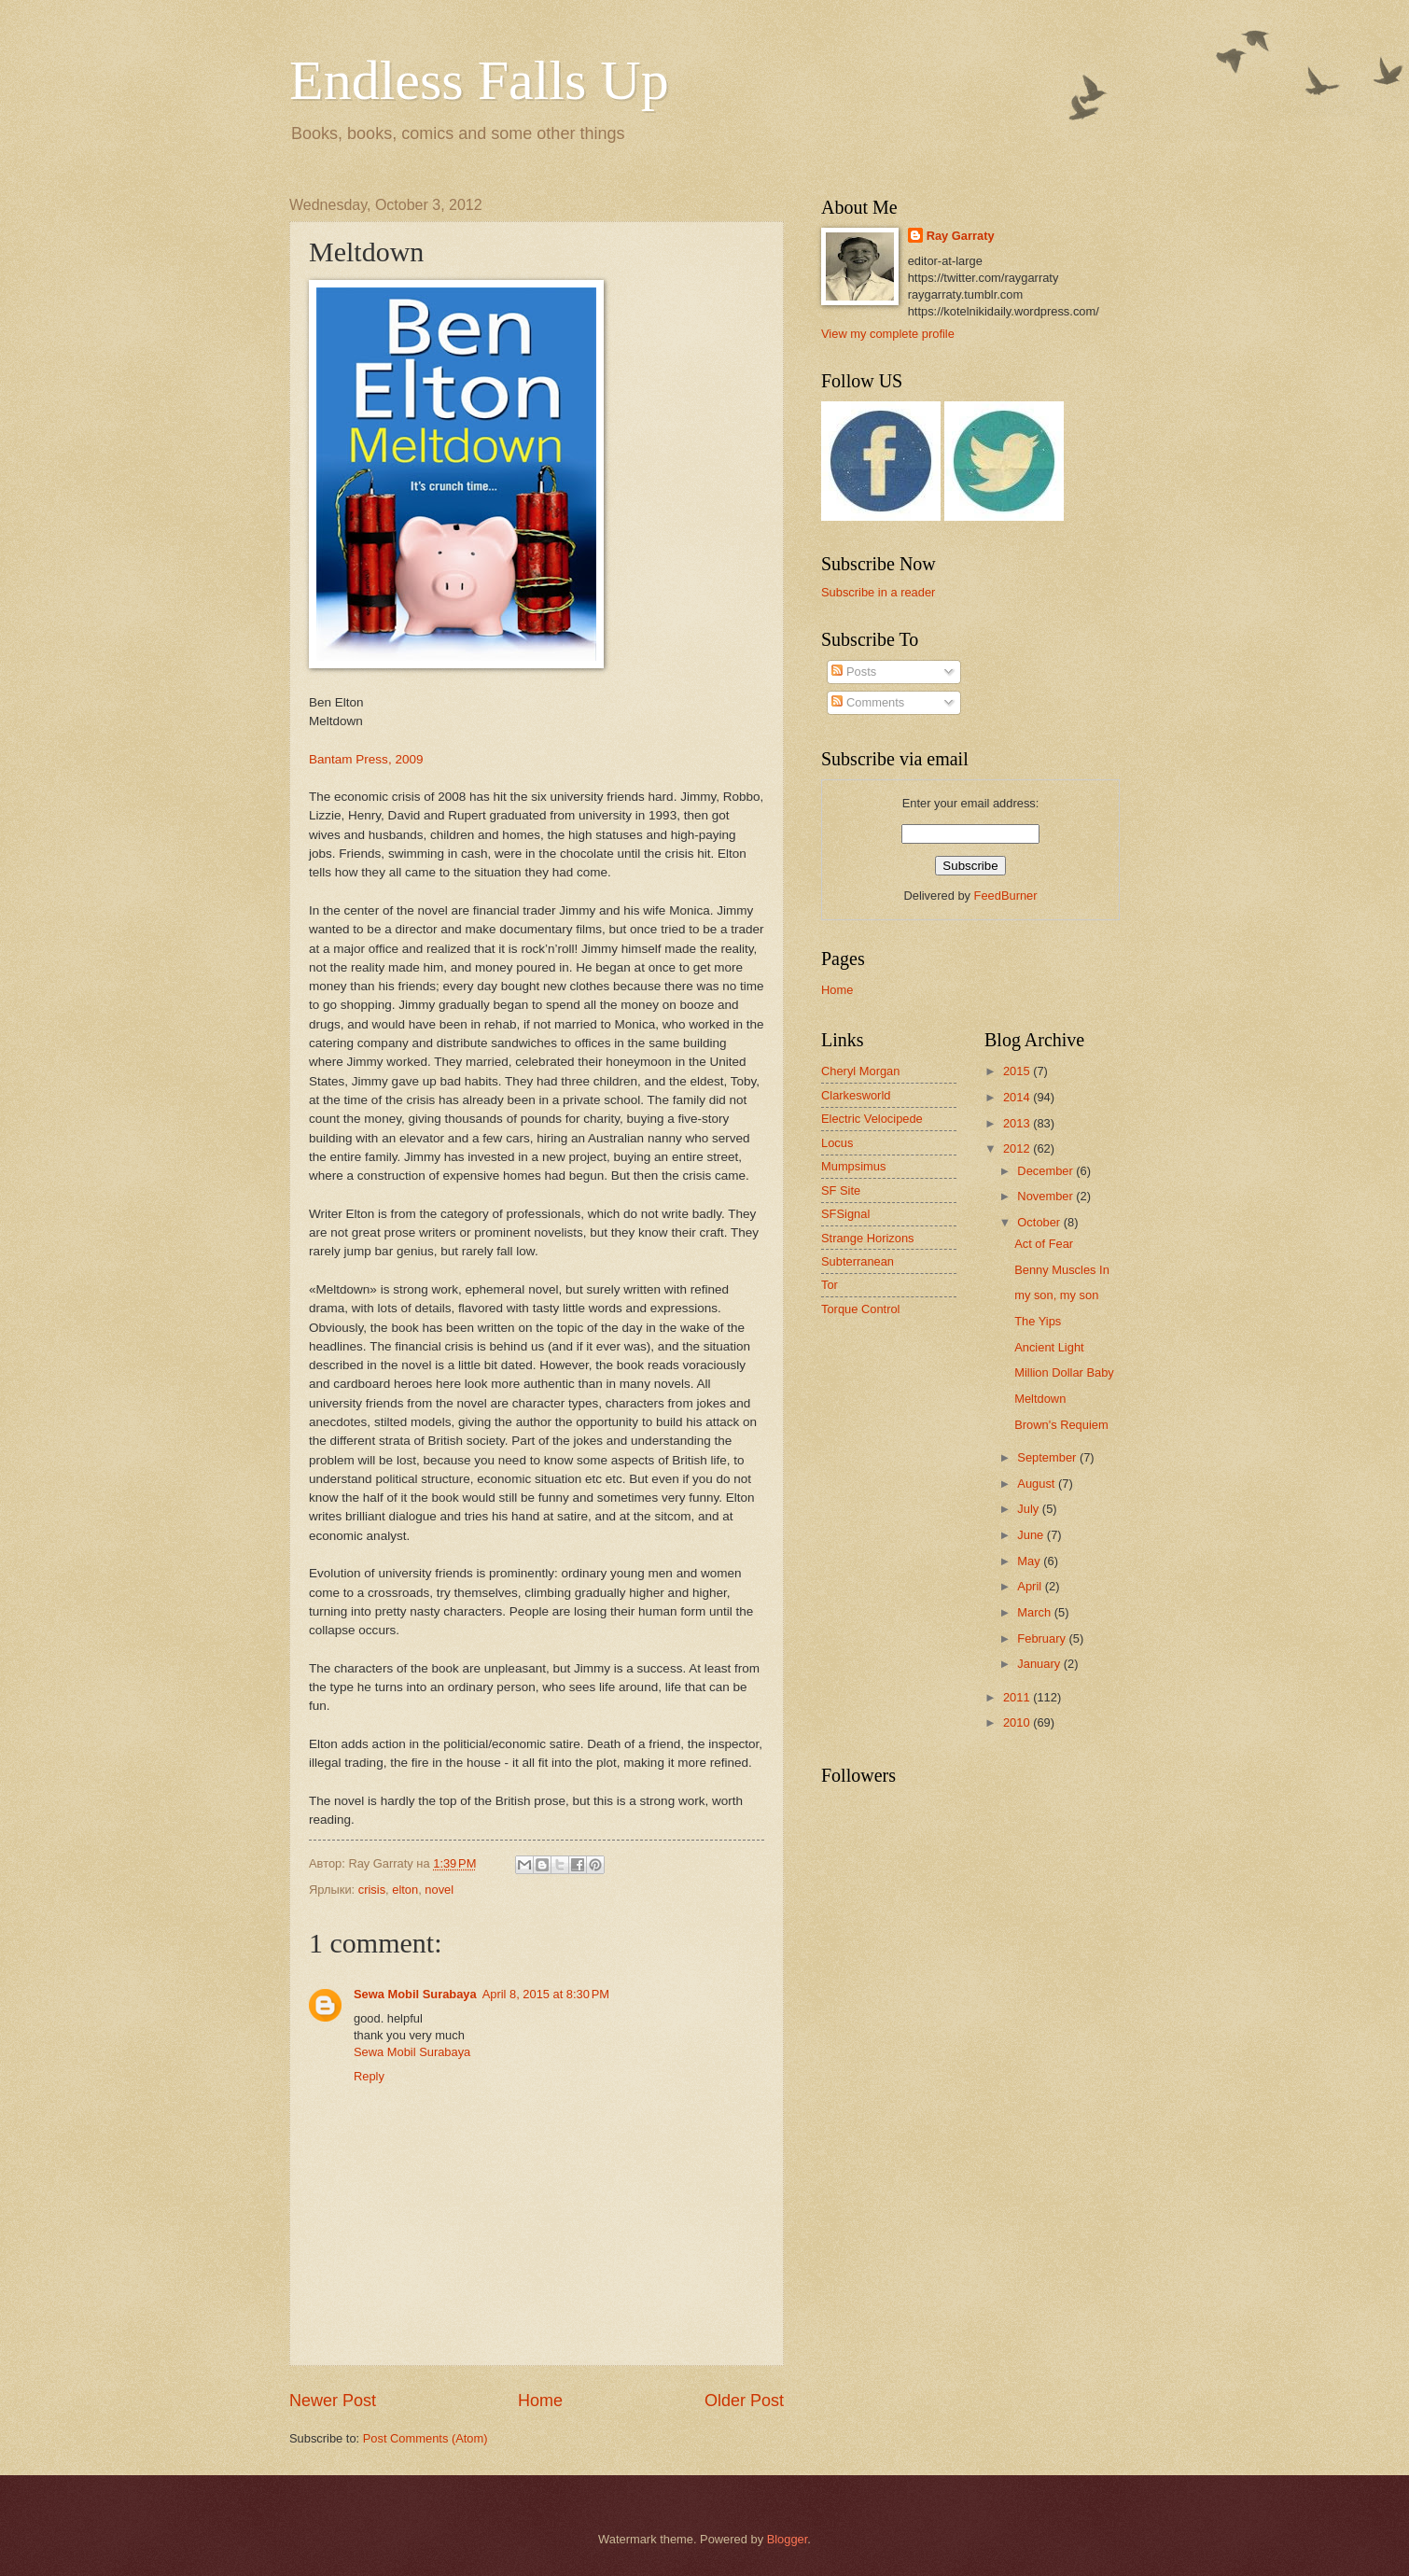 The width and height of the screenshot is (1409, 2576). I want to click on June, so click(1032, 1535).